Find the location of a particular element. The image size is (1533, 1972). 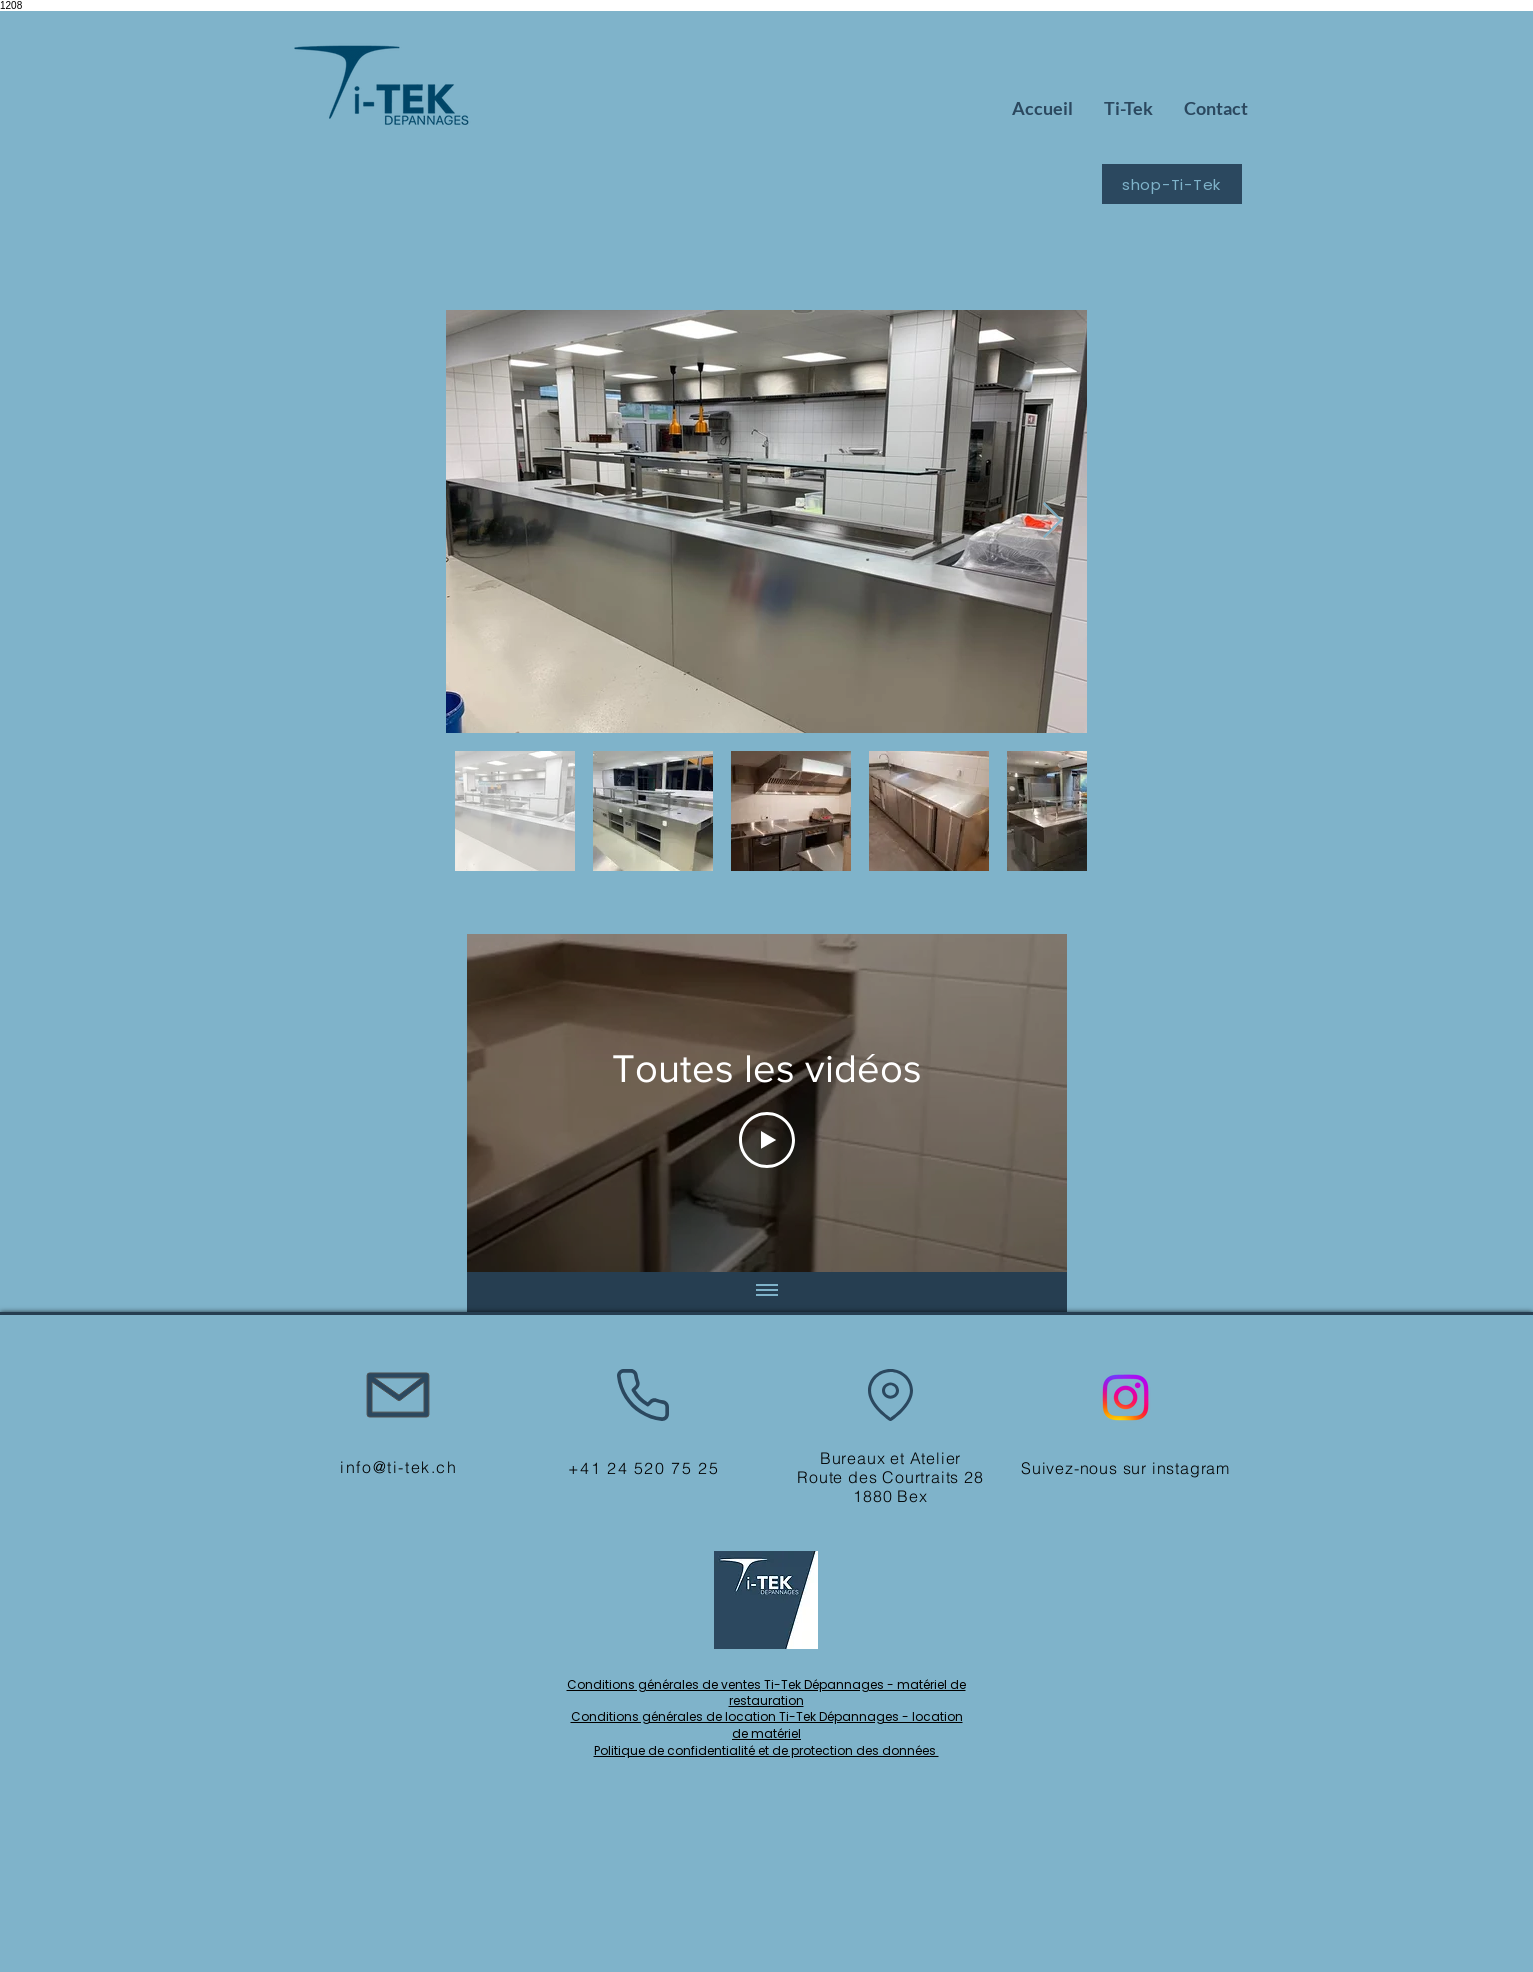

[Next Item] is located at coordinates (1052, 521).